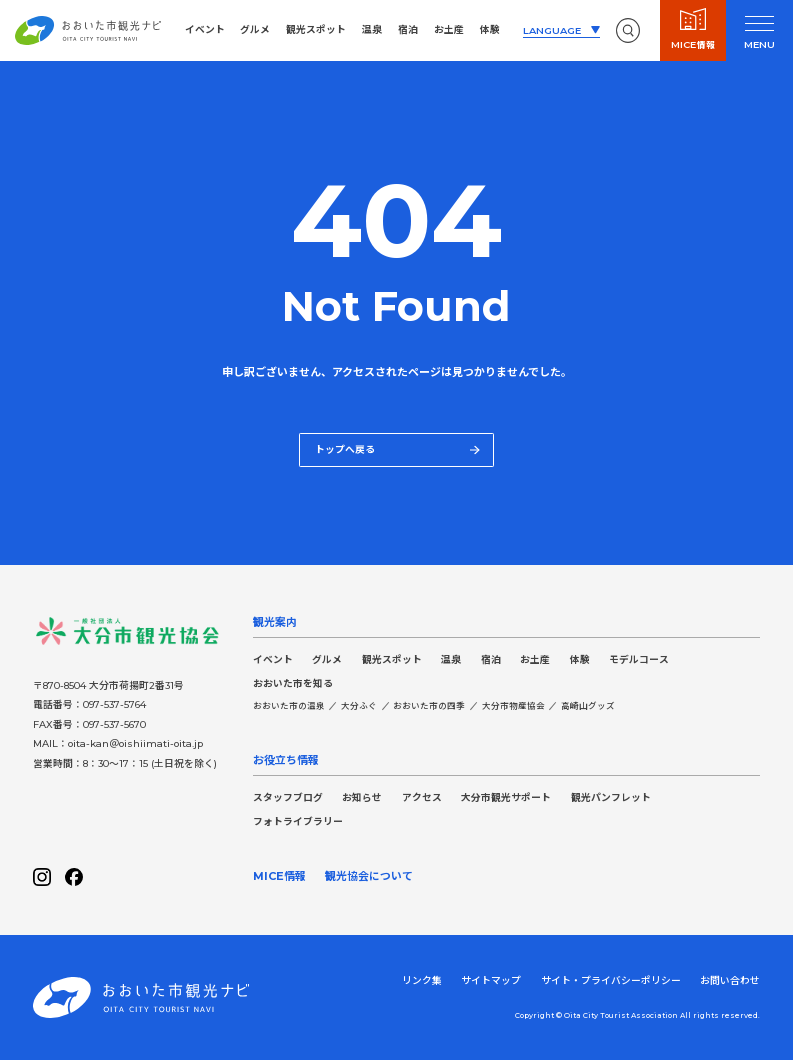 The width and height of the screenshot is (793, 1060). Describe the element at coordinates (422, 980) in the screenshot. I see `リンク集` at that location.